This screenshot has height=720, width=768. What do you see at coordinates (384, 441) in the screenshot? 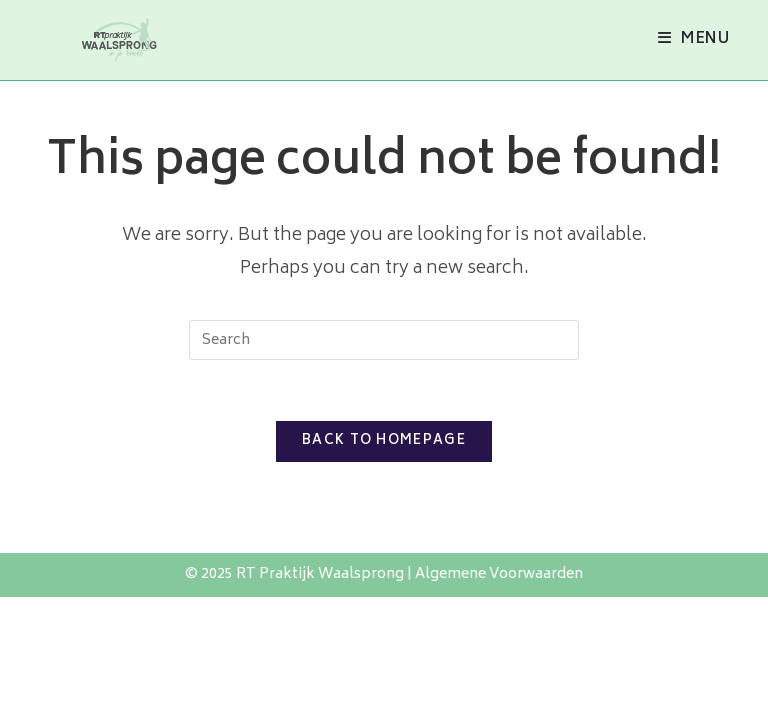
I see `Back To Homepage` at bounding box center [384, 441].